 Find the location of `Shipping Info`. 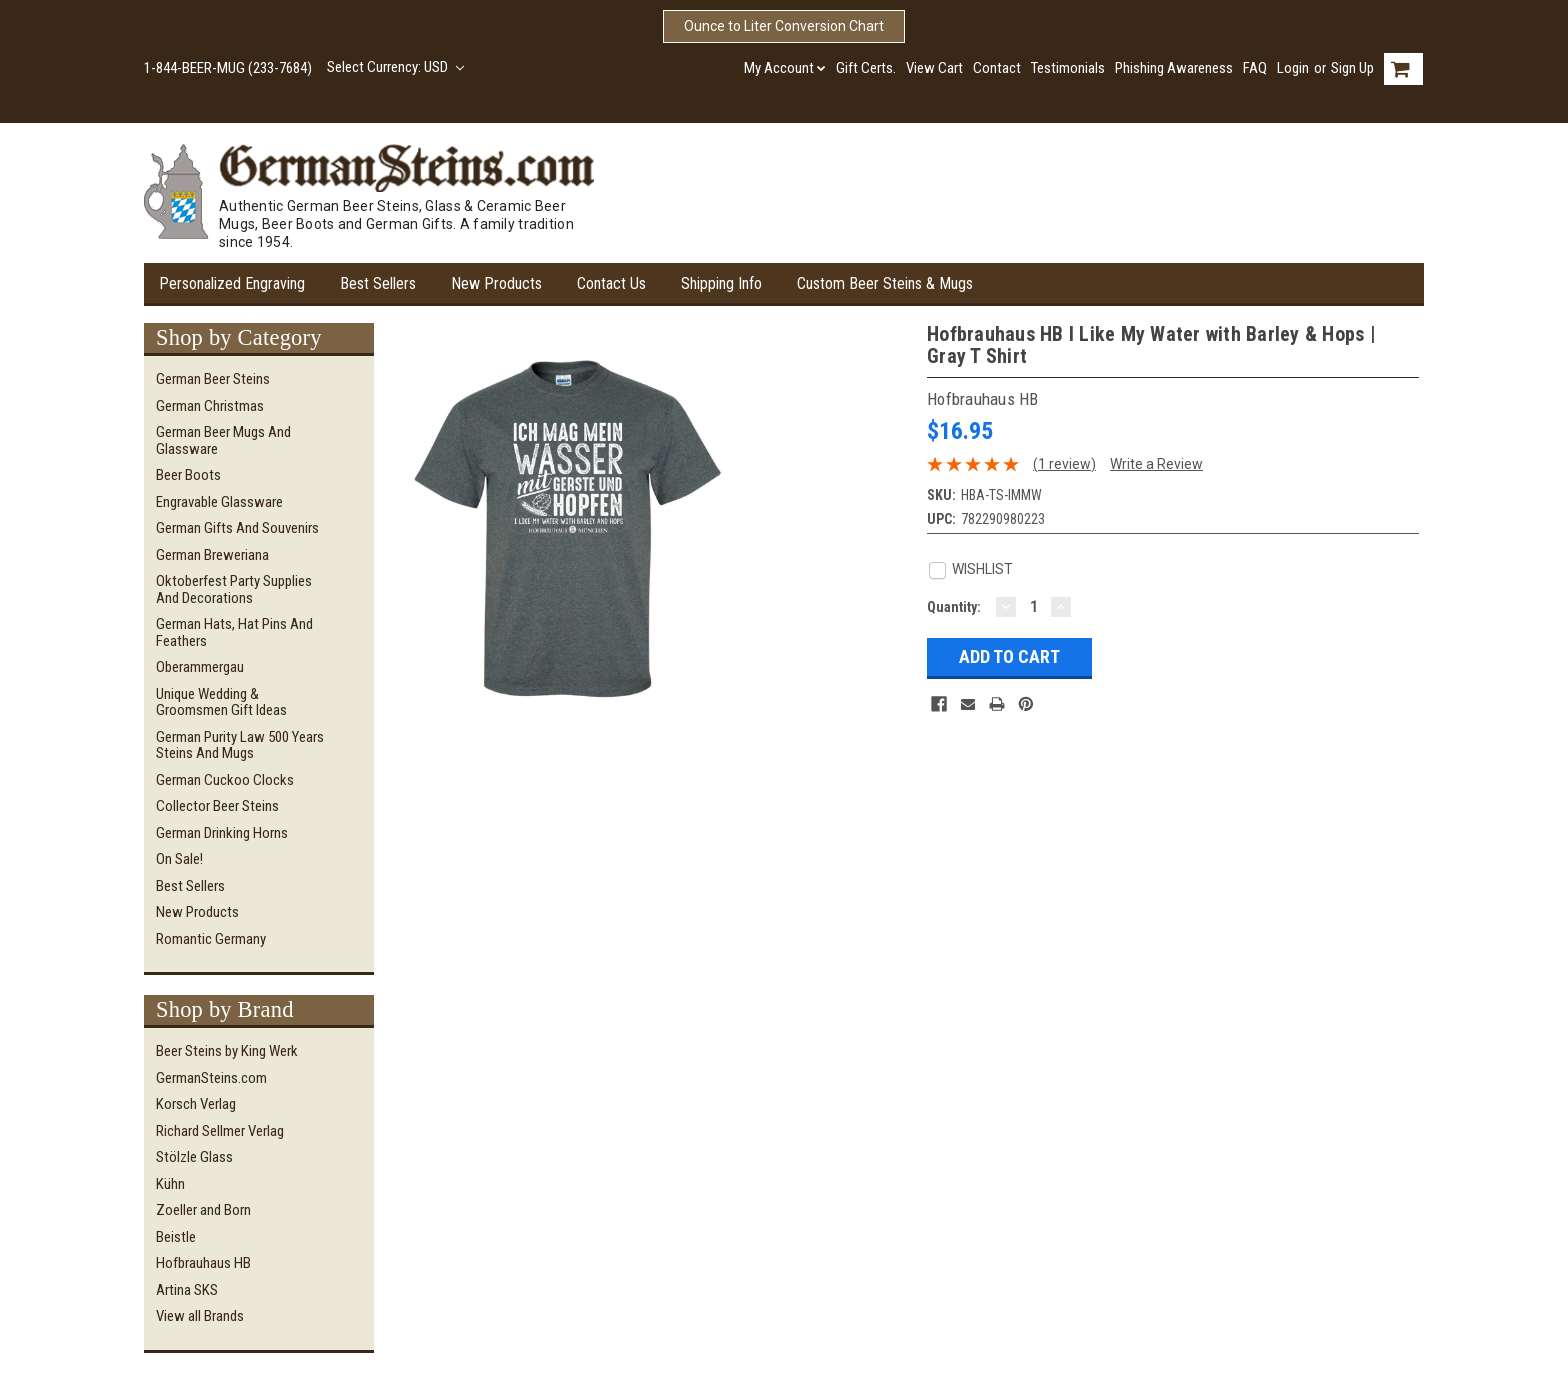

Shipping Info is located at coordinates (721, 283).